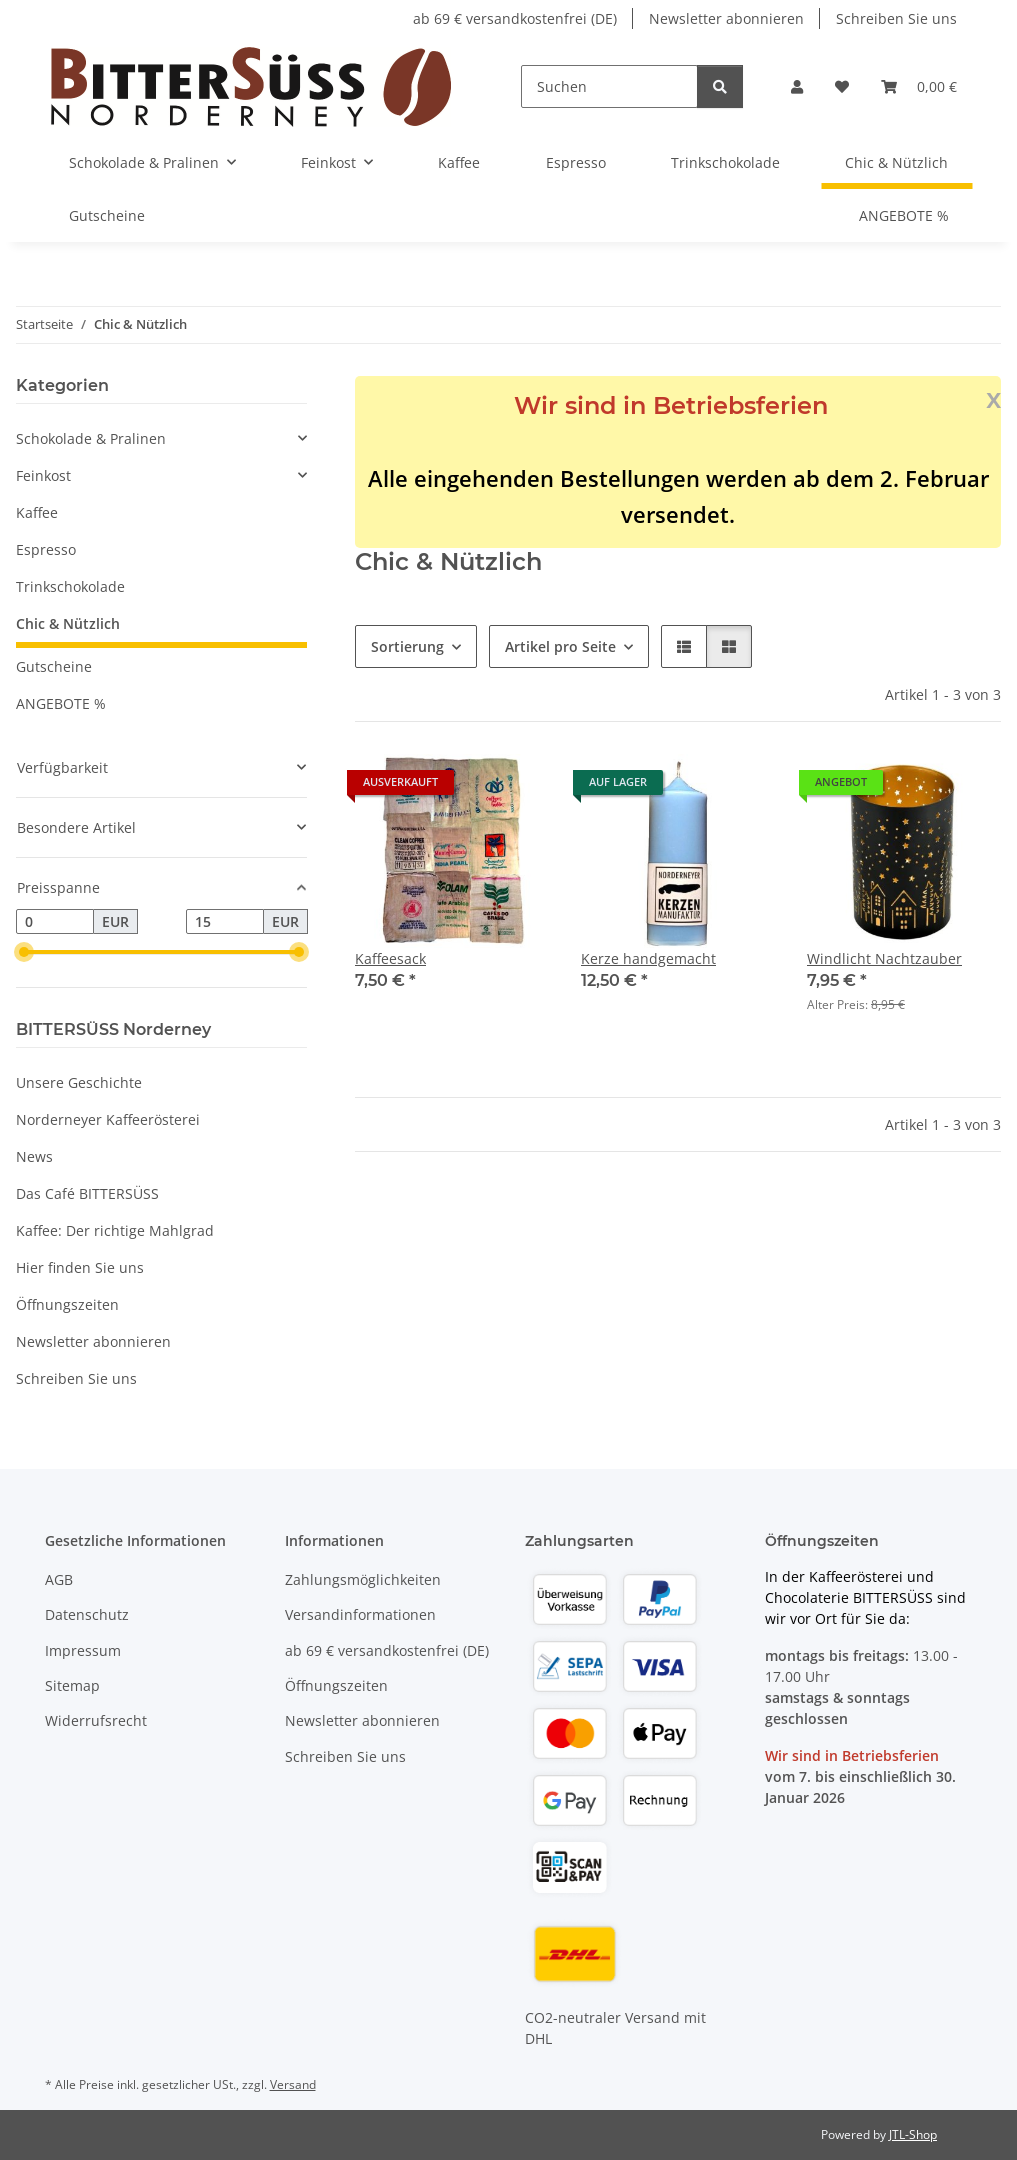  Describe the element at coordinates (59, 1579) in the screenshot. I see `AGB` at that location.